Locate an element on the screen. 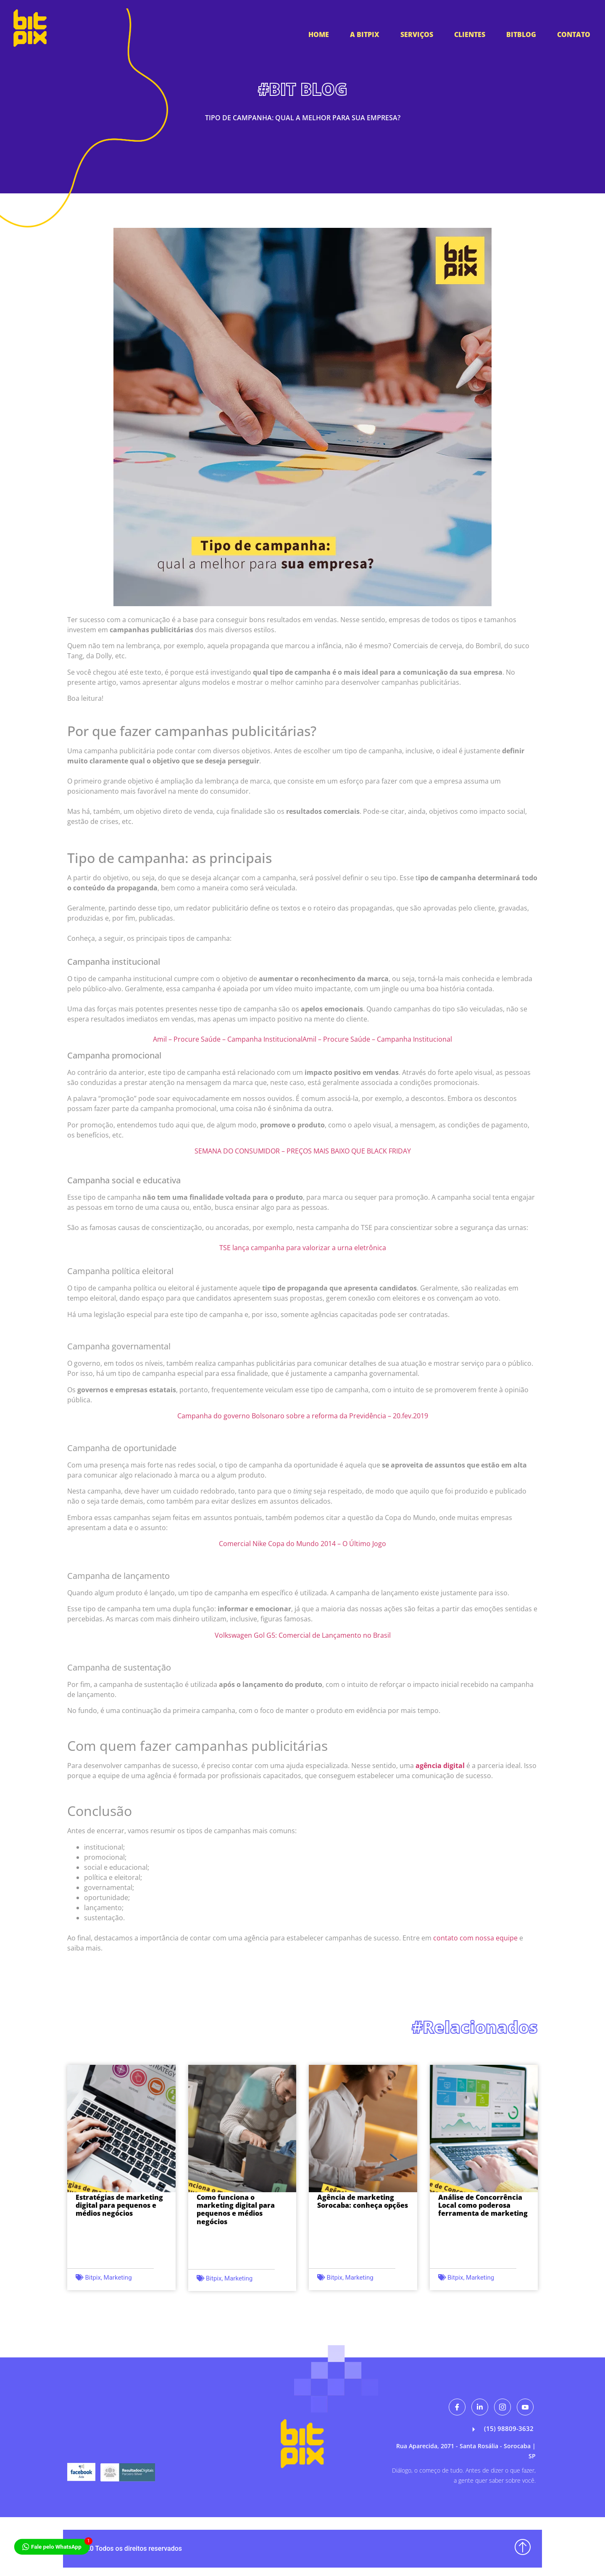 The image size is (605, 2576). Clientes is located at coordinates (469, 34).